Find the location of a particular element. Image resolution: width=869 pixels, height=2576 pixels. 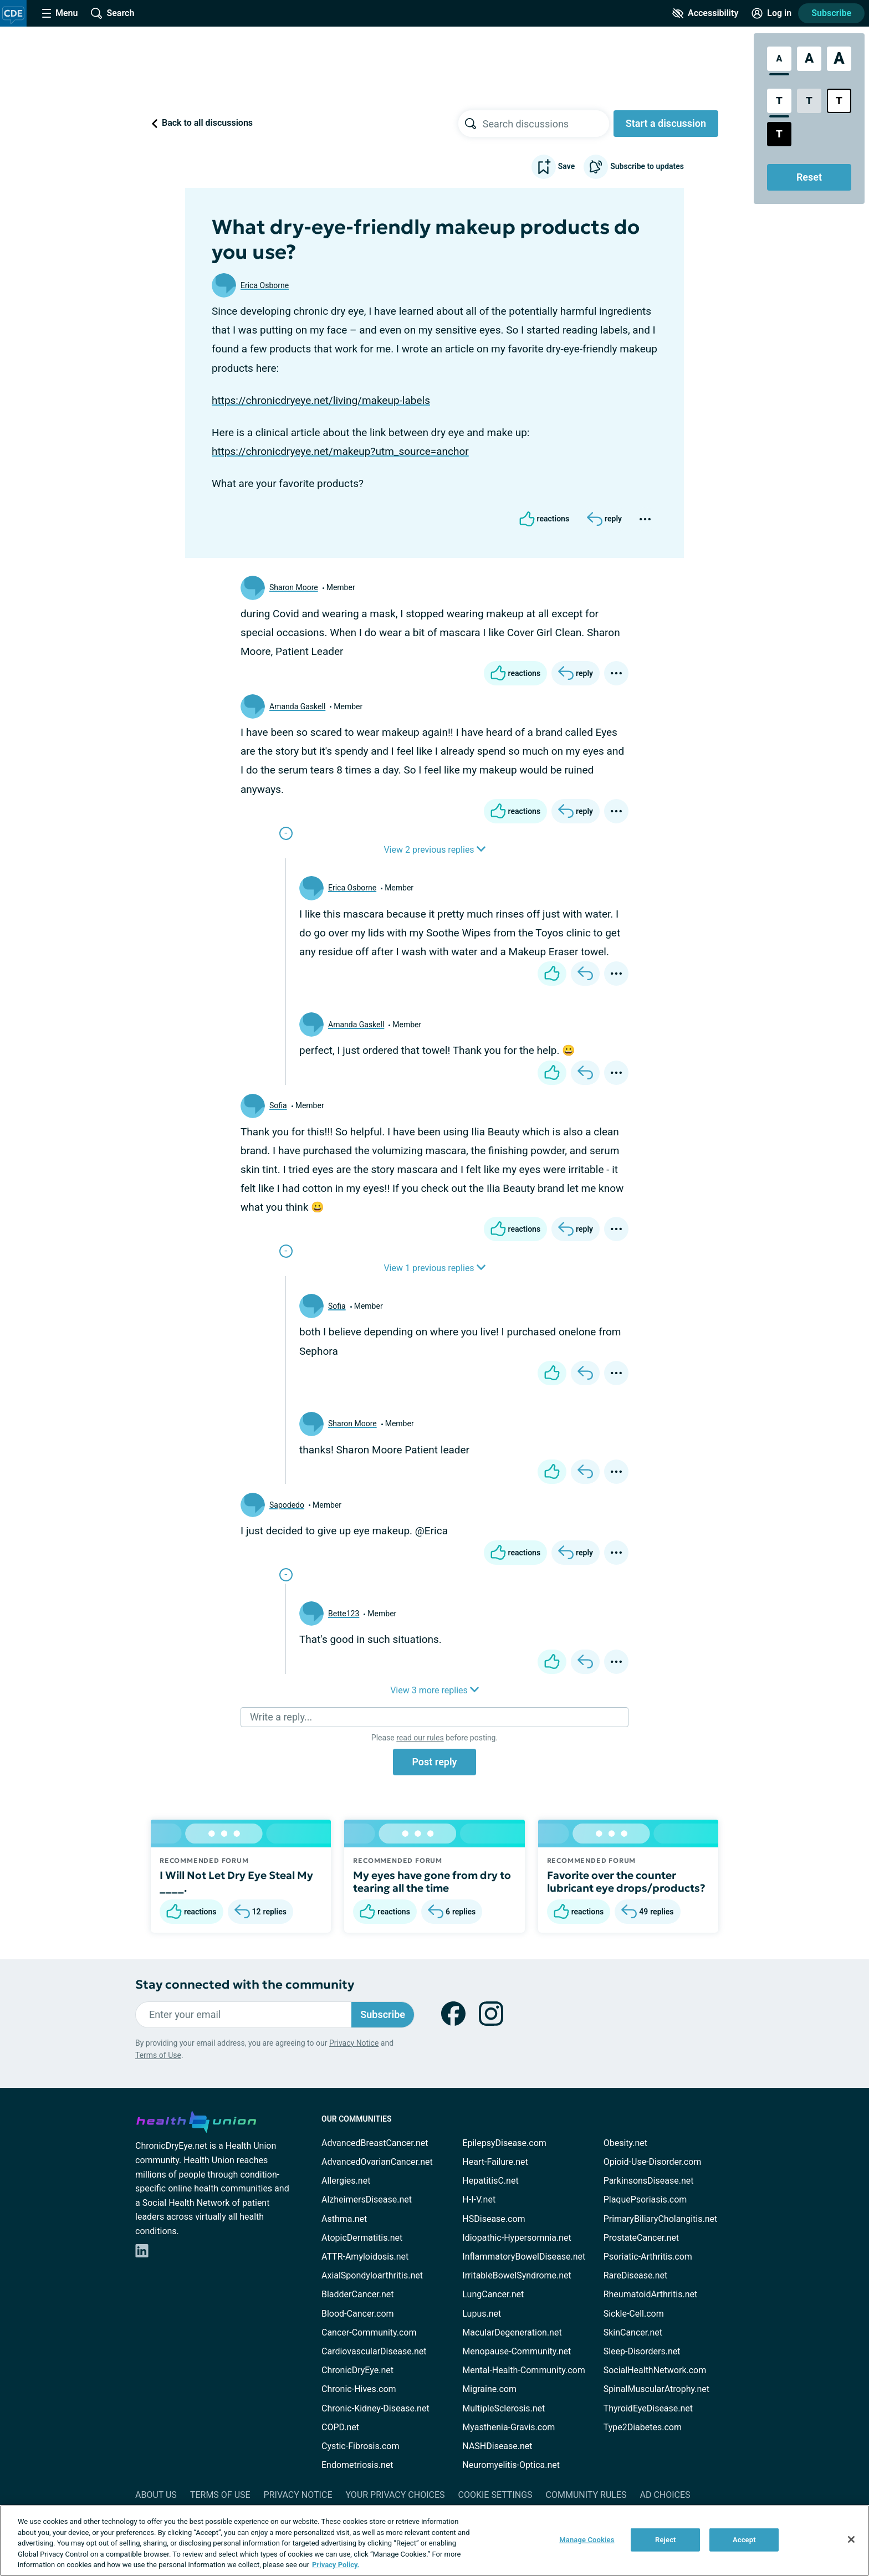

[Standard Contrast Style] is located at coordinates (779, 101).